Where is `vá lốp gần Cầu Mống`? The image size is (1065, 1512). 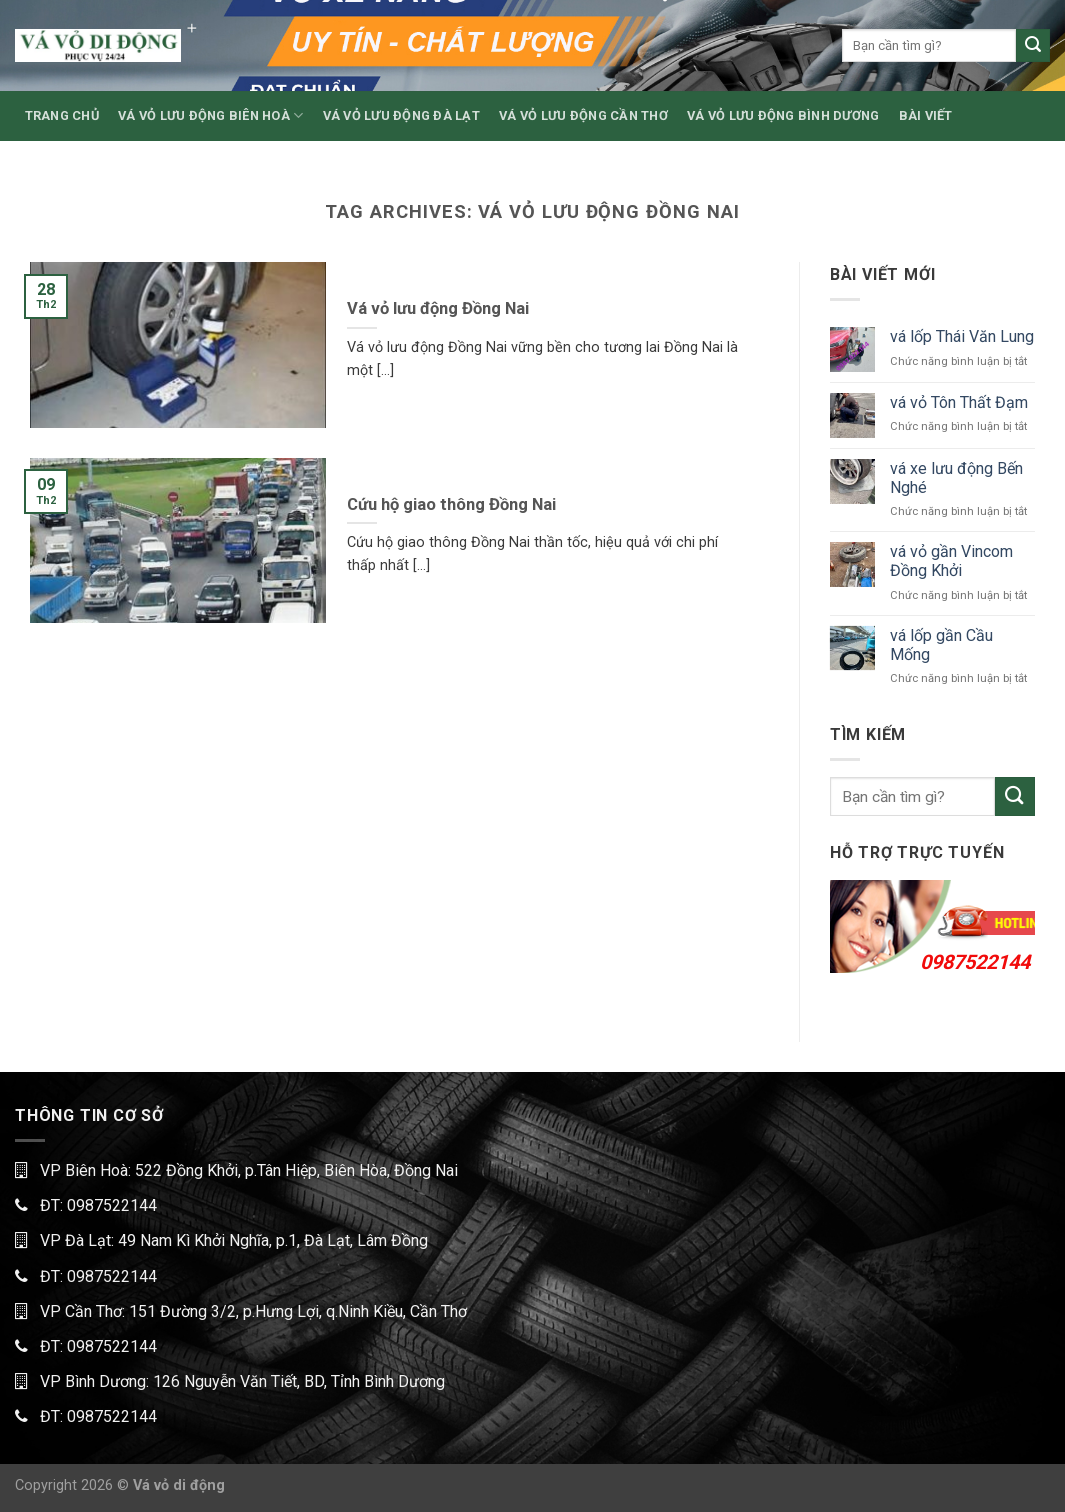
vá lốp gần Cầu Mống is located at coordinates (941, 645).